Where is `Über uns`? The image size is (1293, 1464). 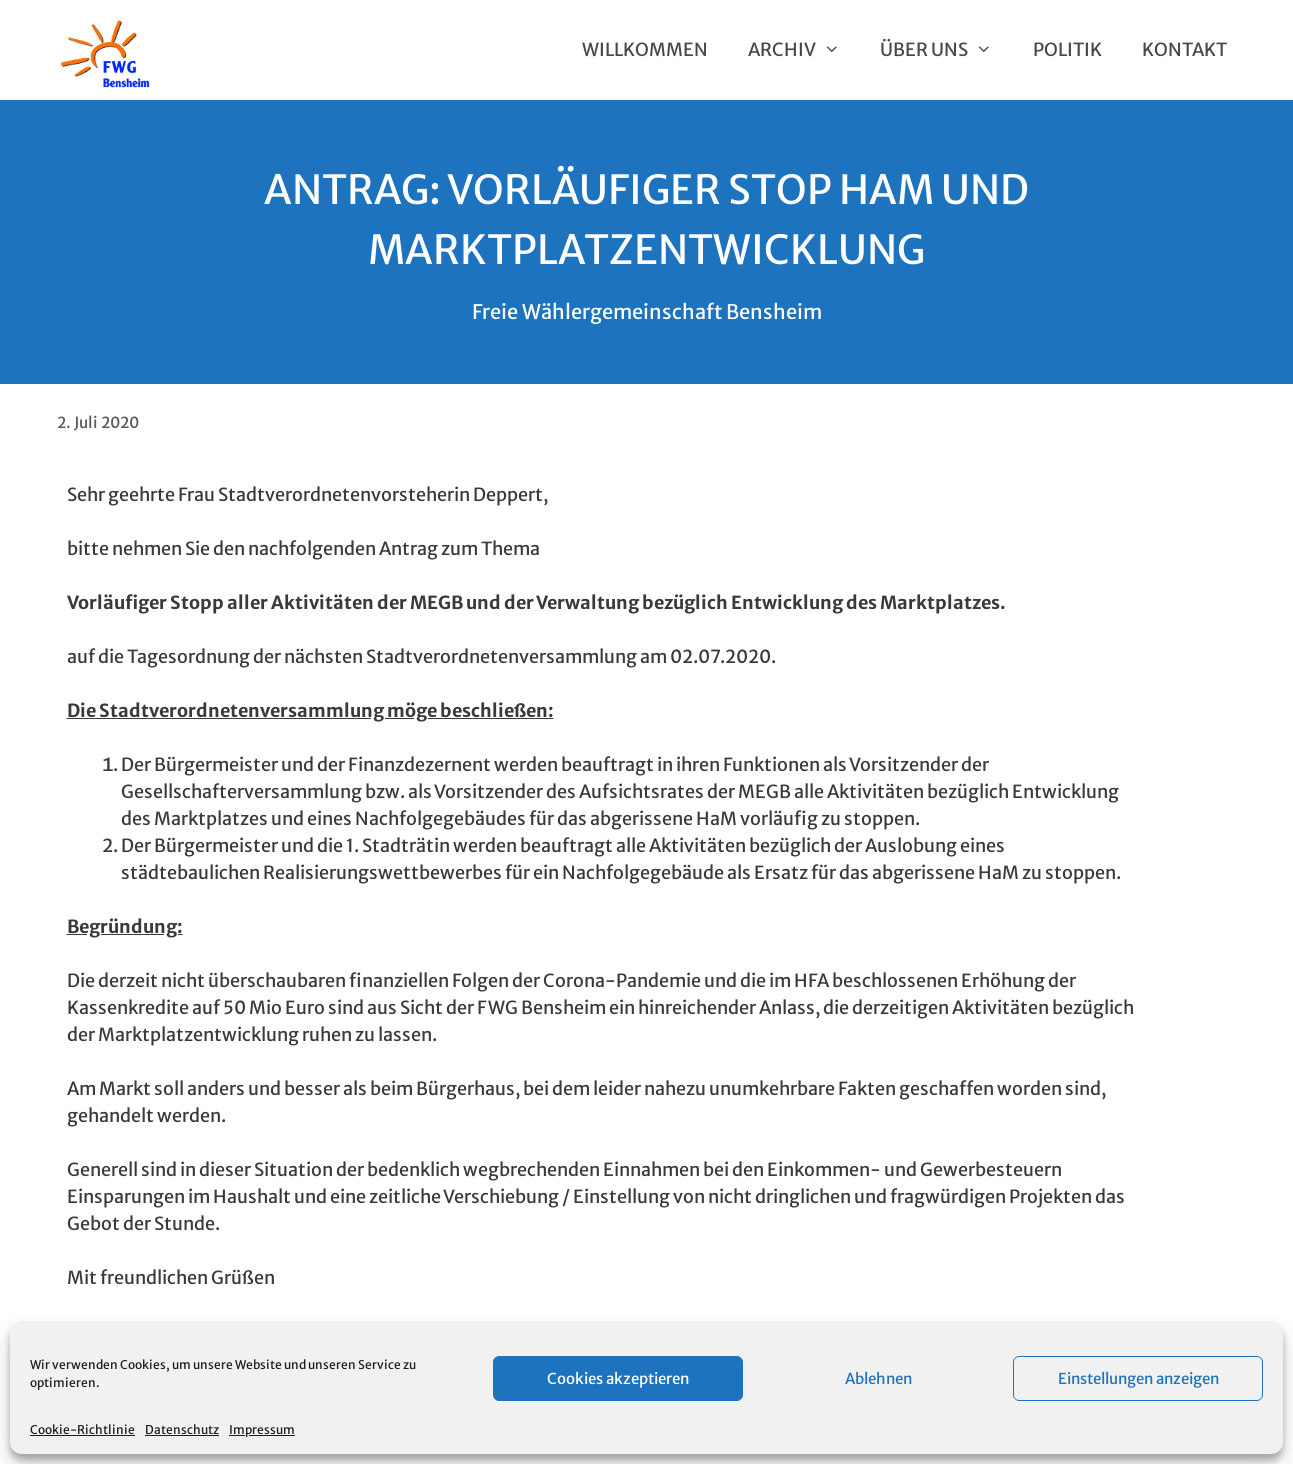
Über uns is located at coordinates (946, 50).